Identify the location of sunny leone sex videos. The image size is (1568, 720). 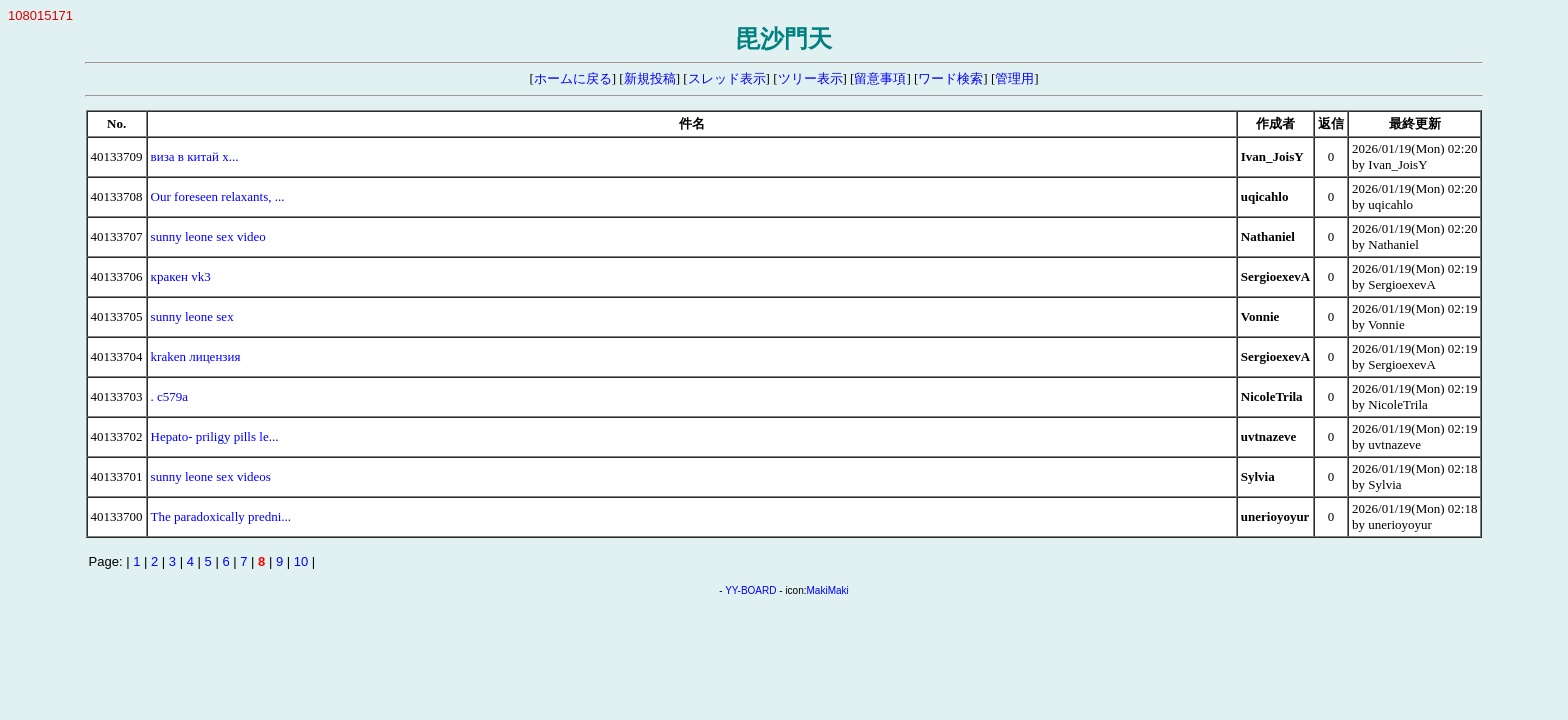
(211, 476).